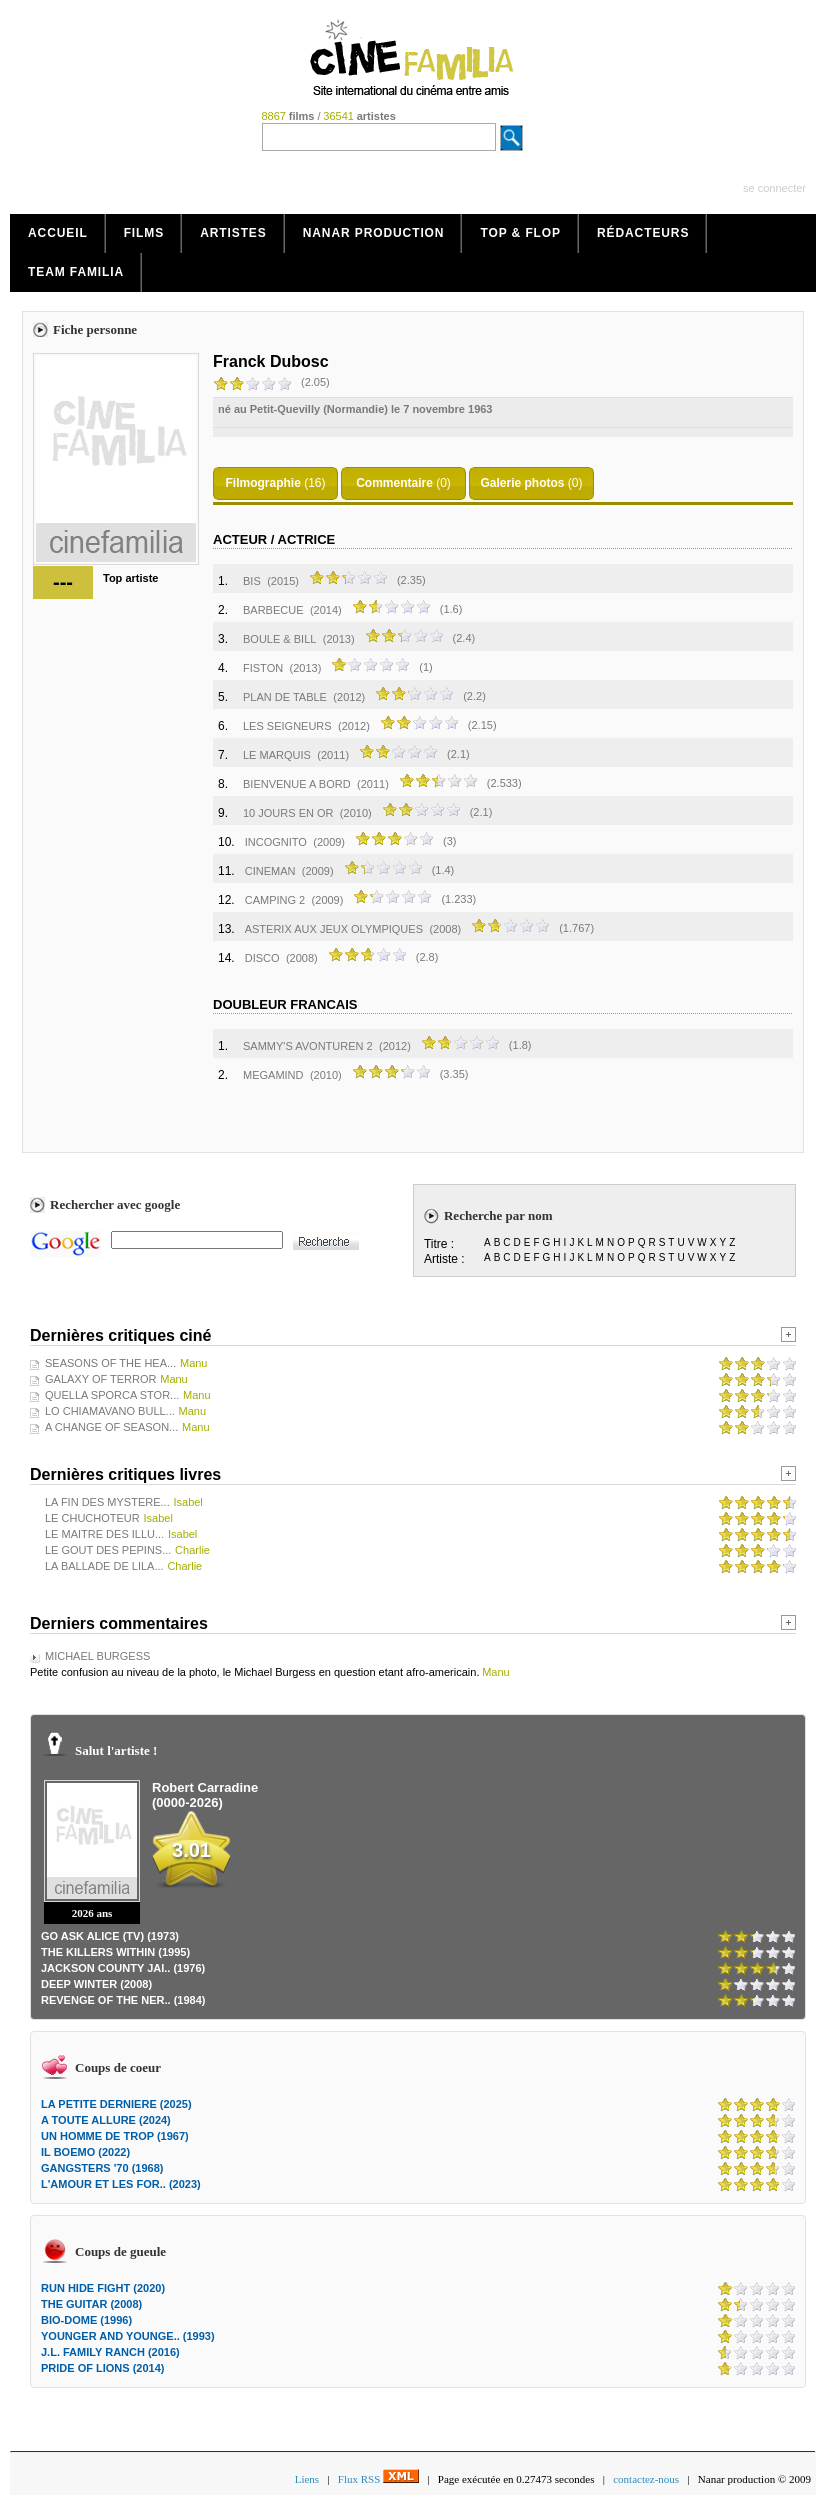 This screenshot has width=826, height=2505. I want to click on PRIDE OF LIONS (2014), so click(102, 2368).